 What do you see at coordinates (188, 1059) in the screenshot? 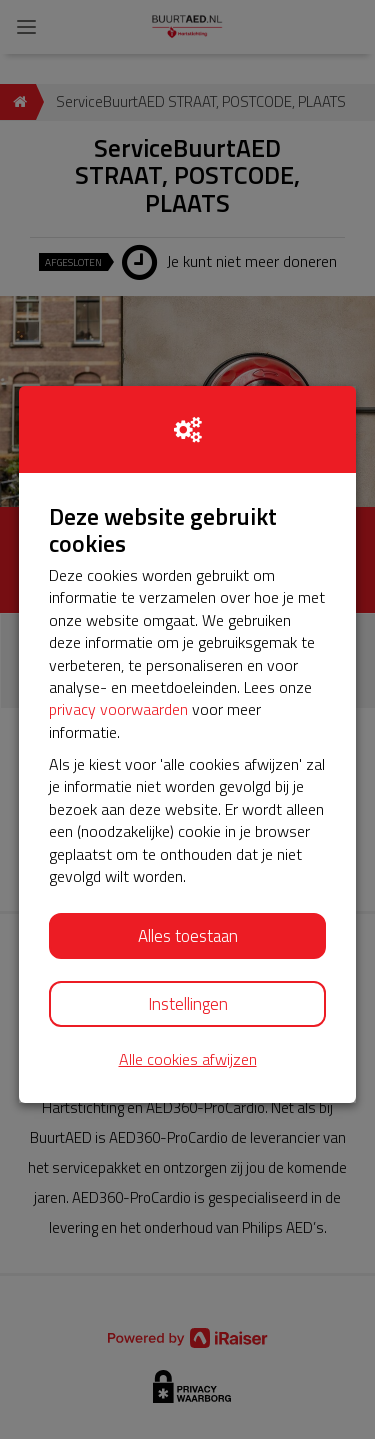
I see `Alle cookies afwijzen` at bounding box center [188, 1059].